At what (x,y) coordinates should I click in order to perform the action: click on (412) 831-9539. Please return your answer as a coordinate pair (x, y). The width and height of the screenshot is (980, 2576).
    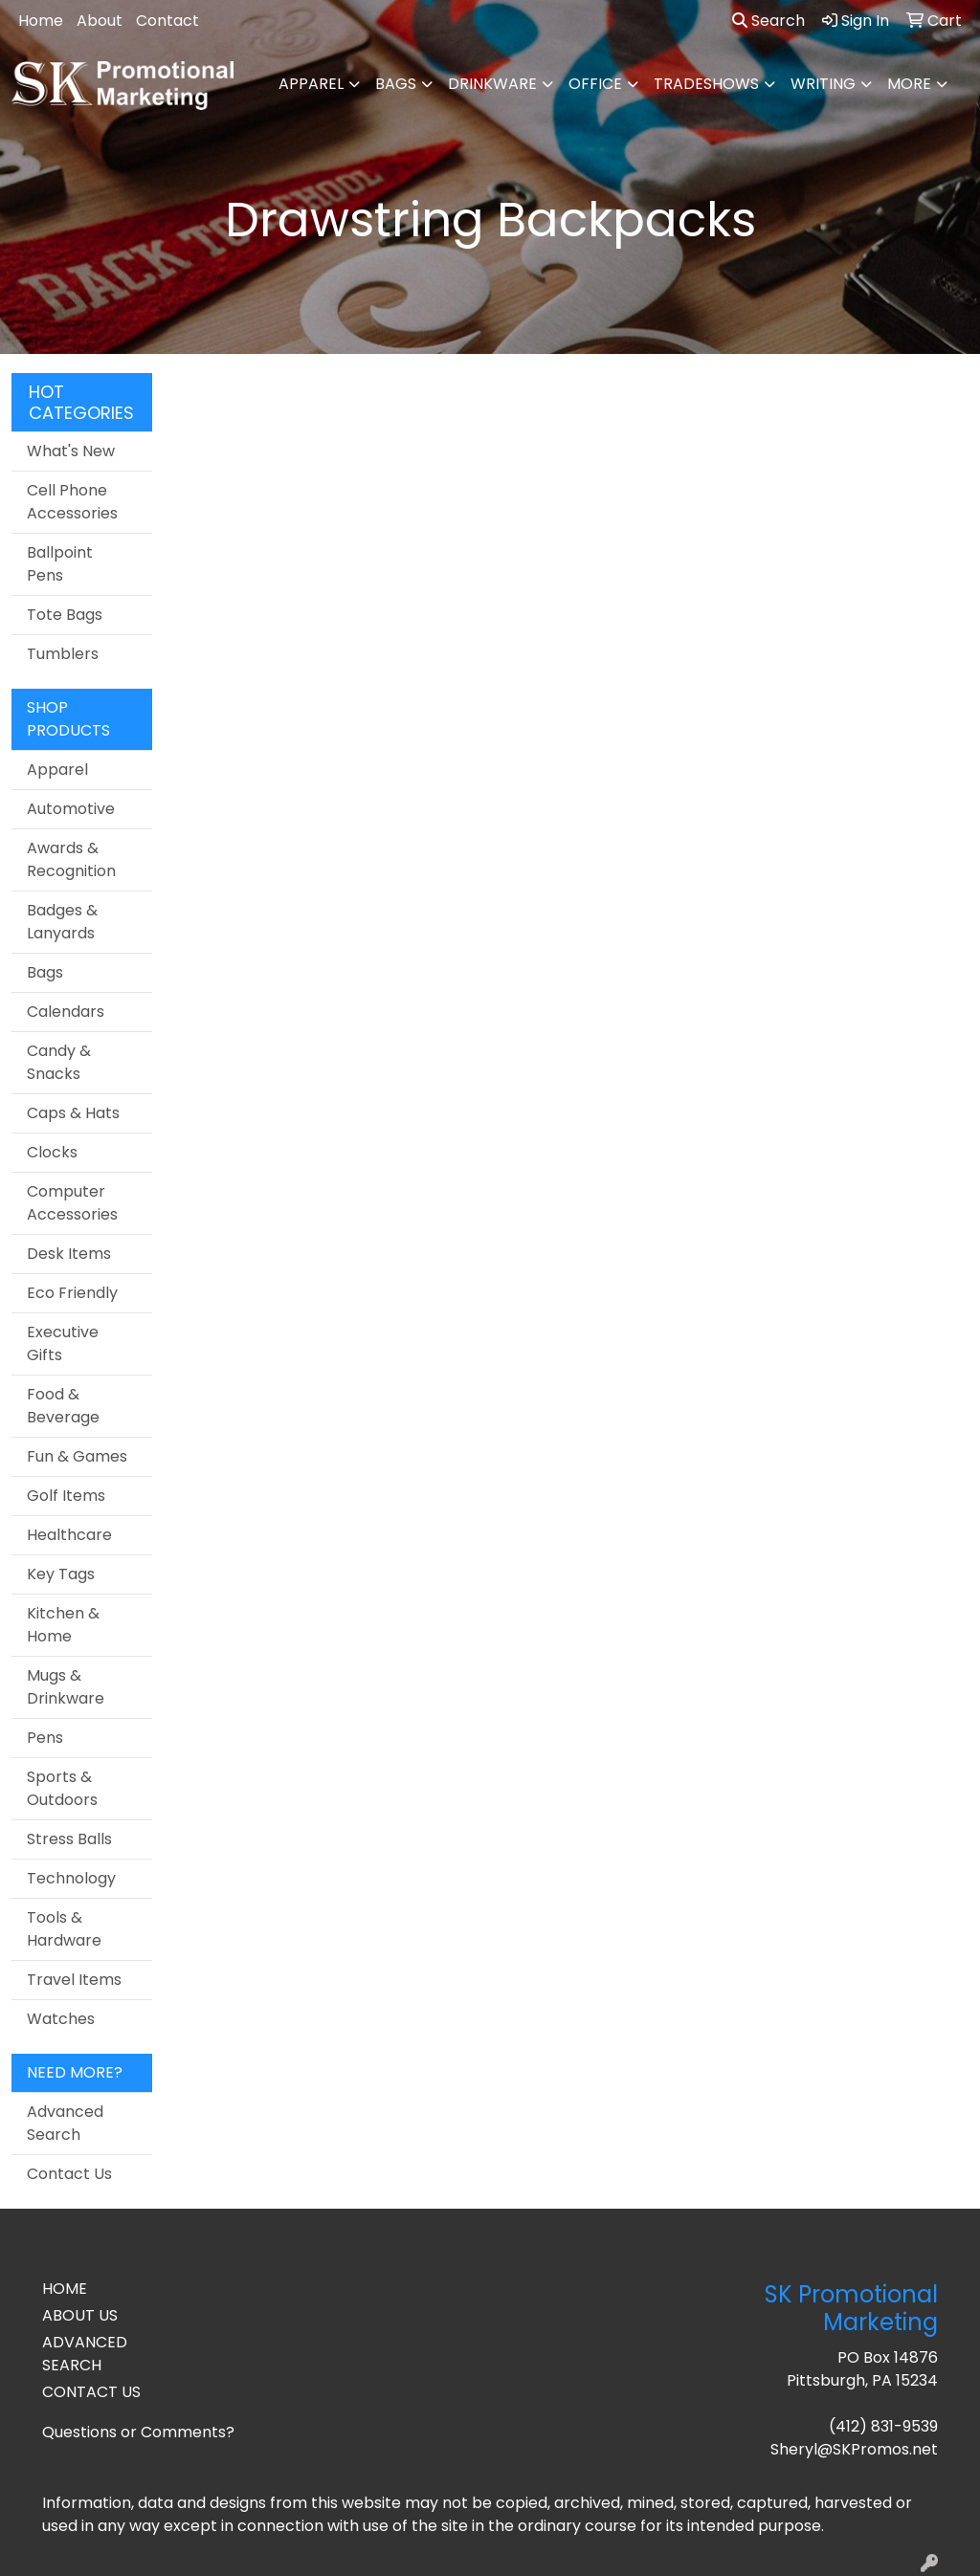
    Looking at the image, I should click on (883, 2426).